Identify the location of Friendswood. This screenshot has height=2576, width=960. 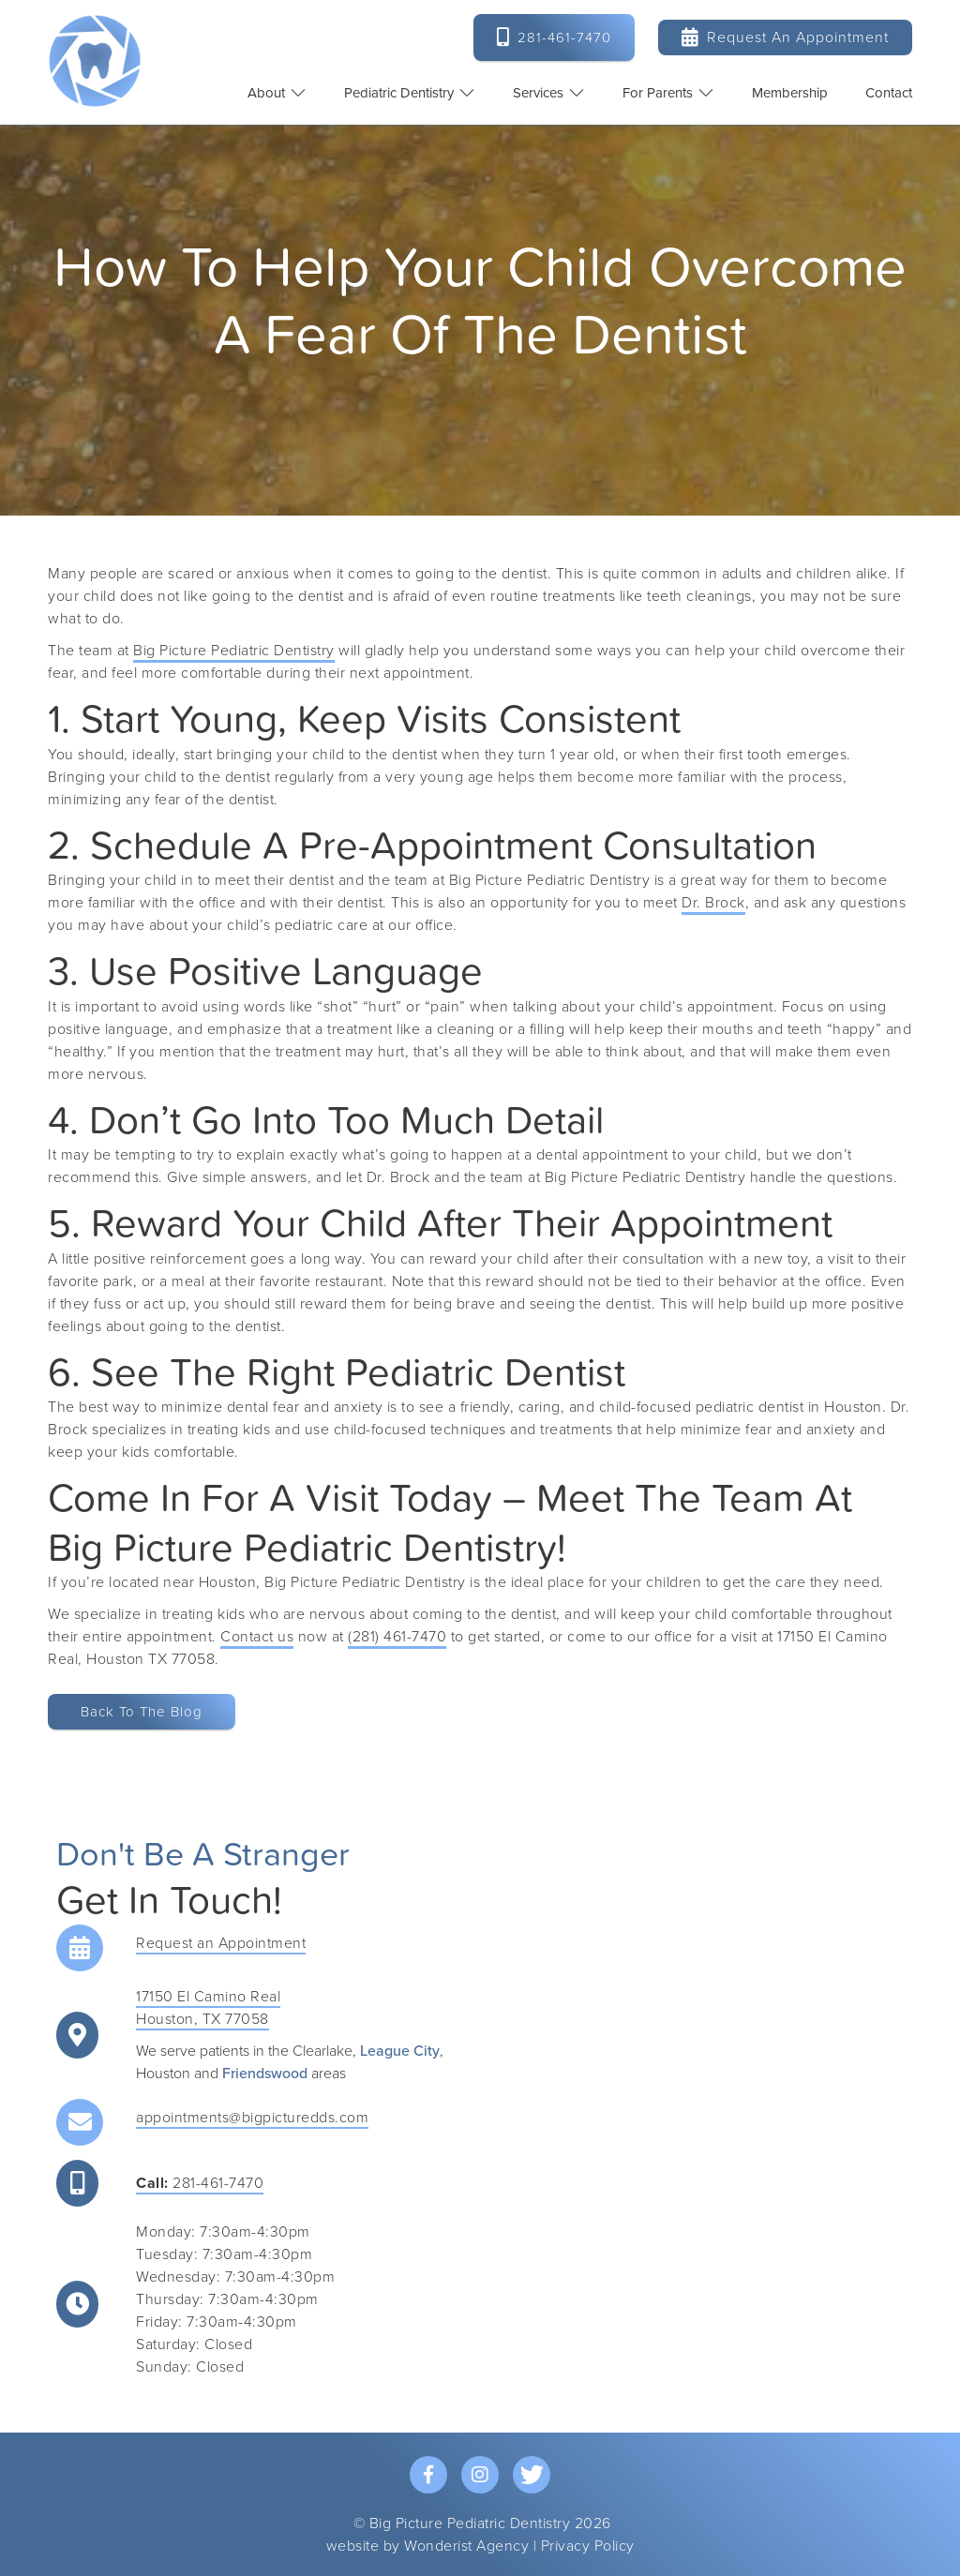
(265, 2073).